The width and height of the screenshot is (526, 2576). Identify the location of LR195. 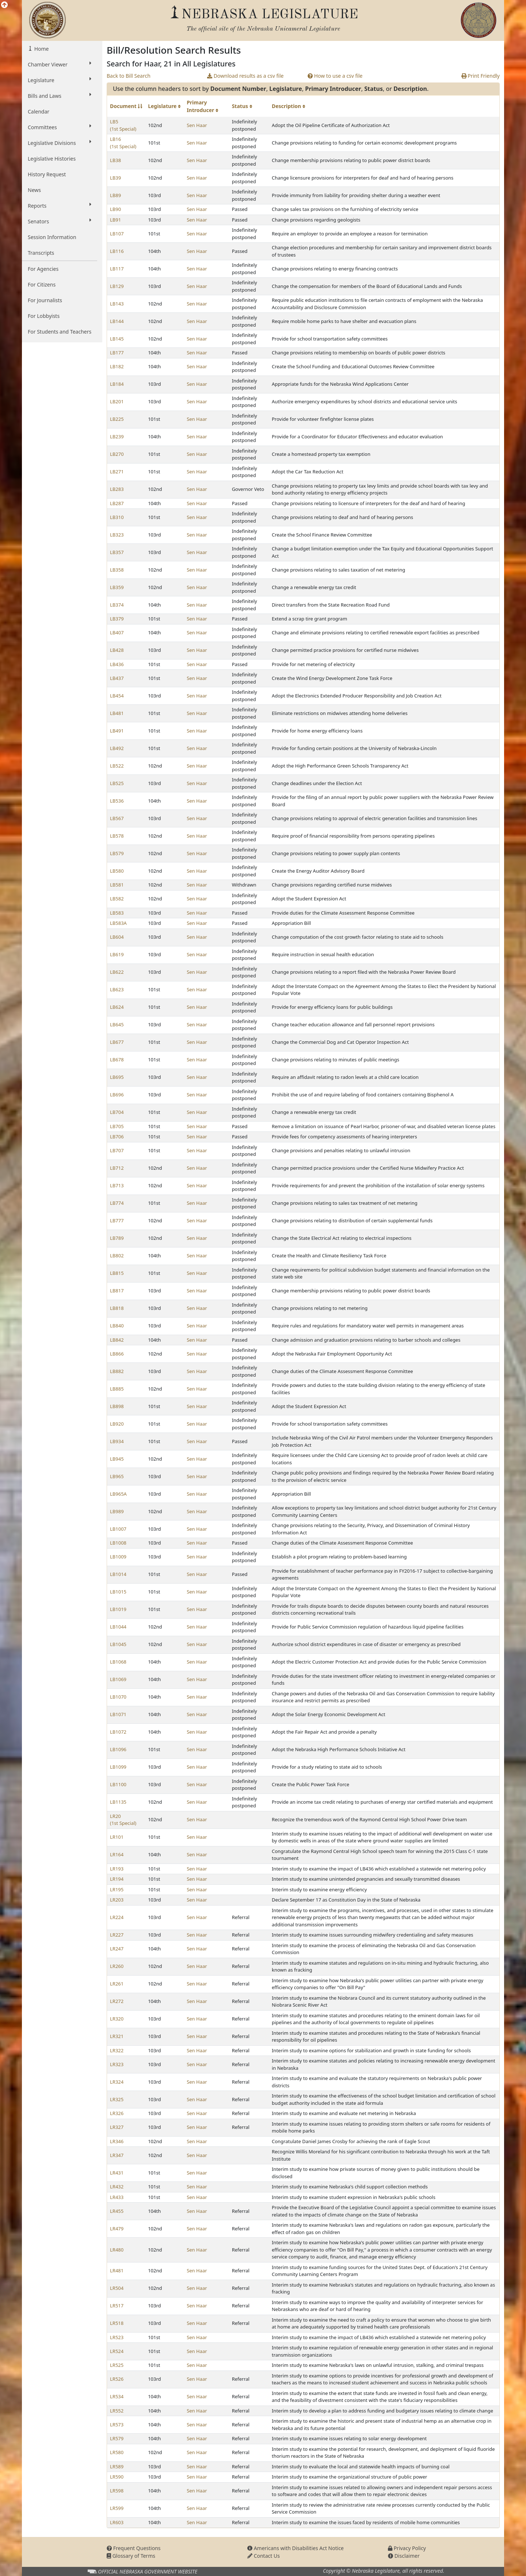
(116, 1889).